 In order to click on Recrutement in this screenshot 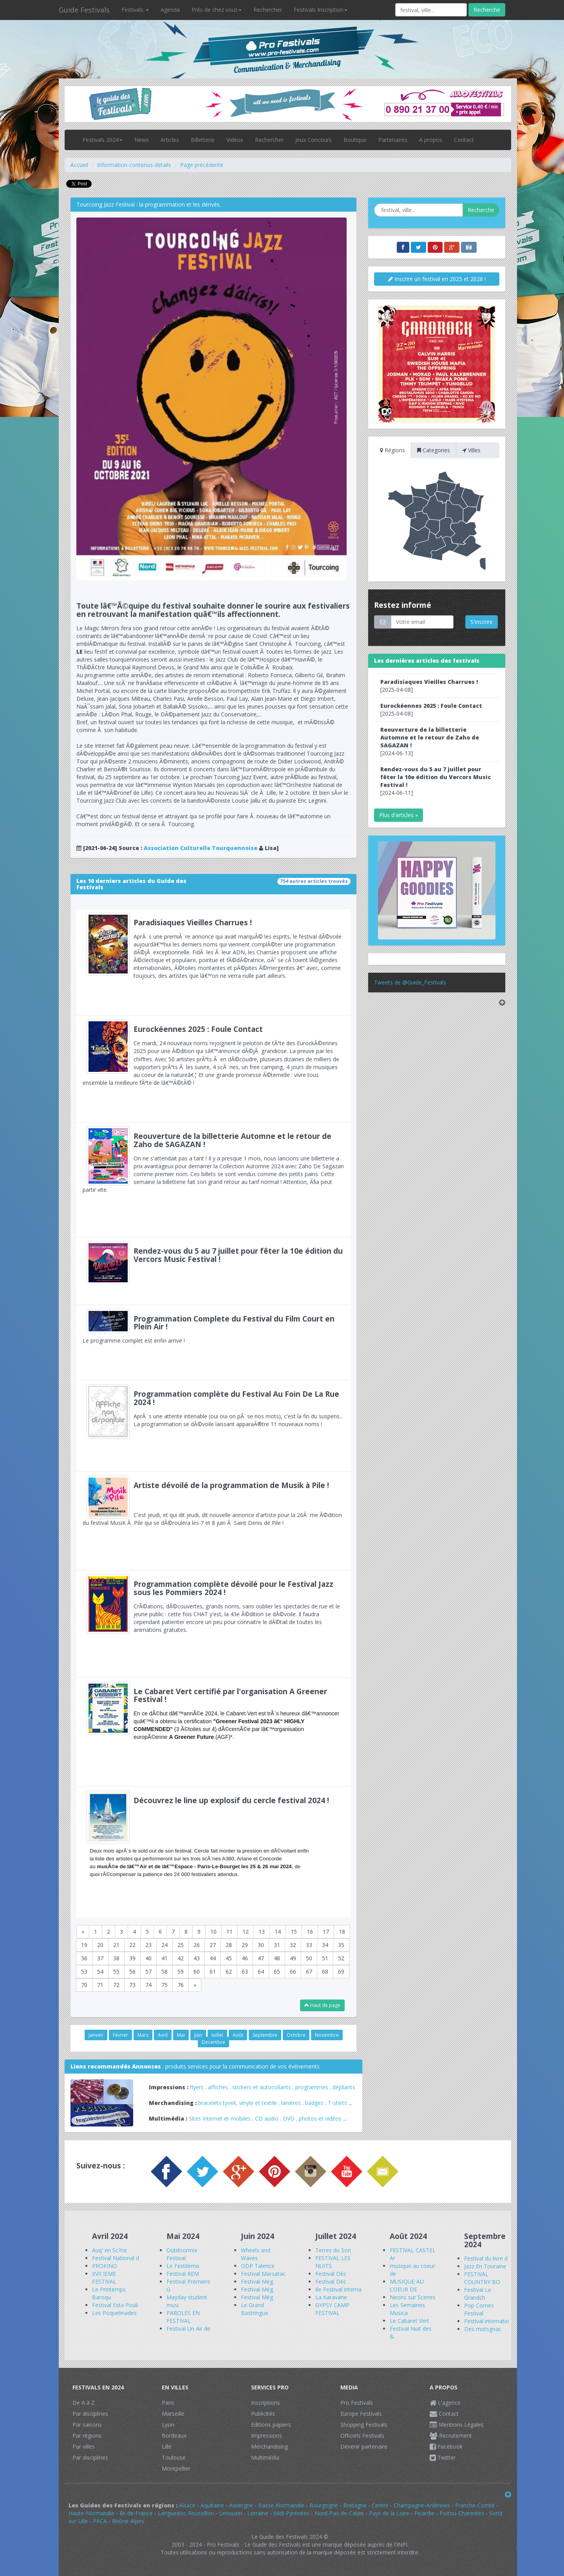, I will do `click(451, 2435)`.